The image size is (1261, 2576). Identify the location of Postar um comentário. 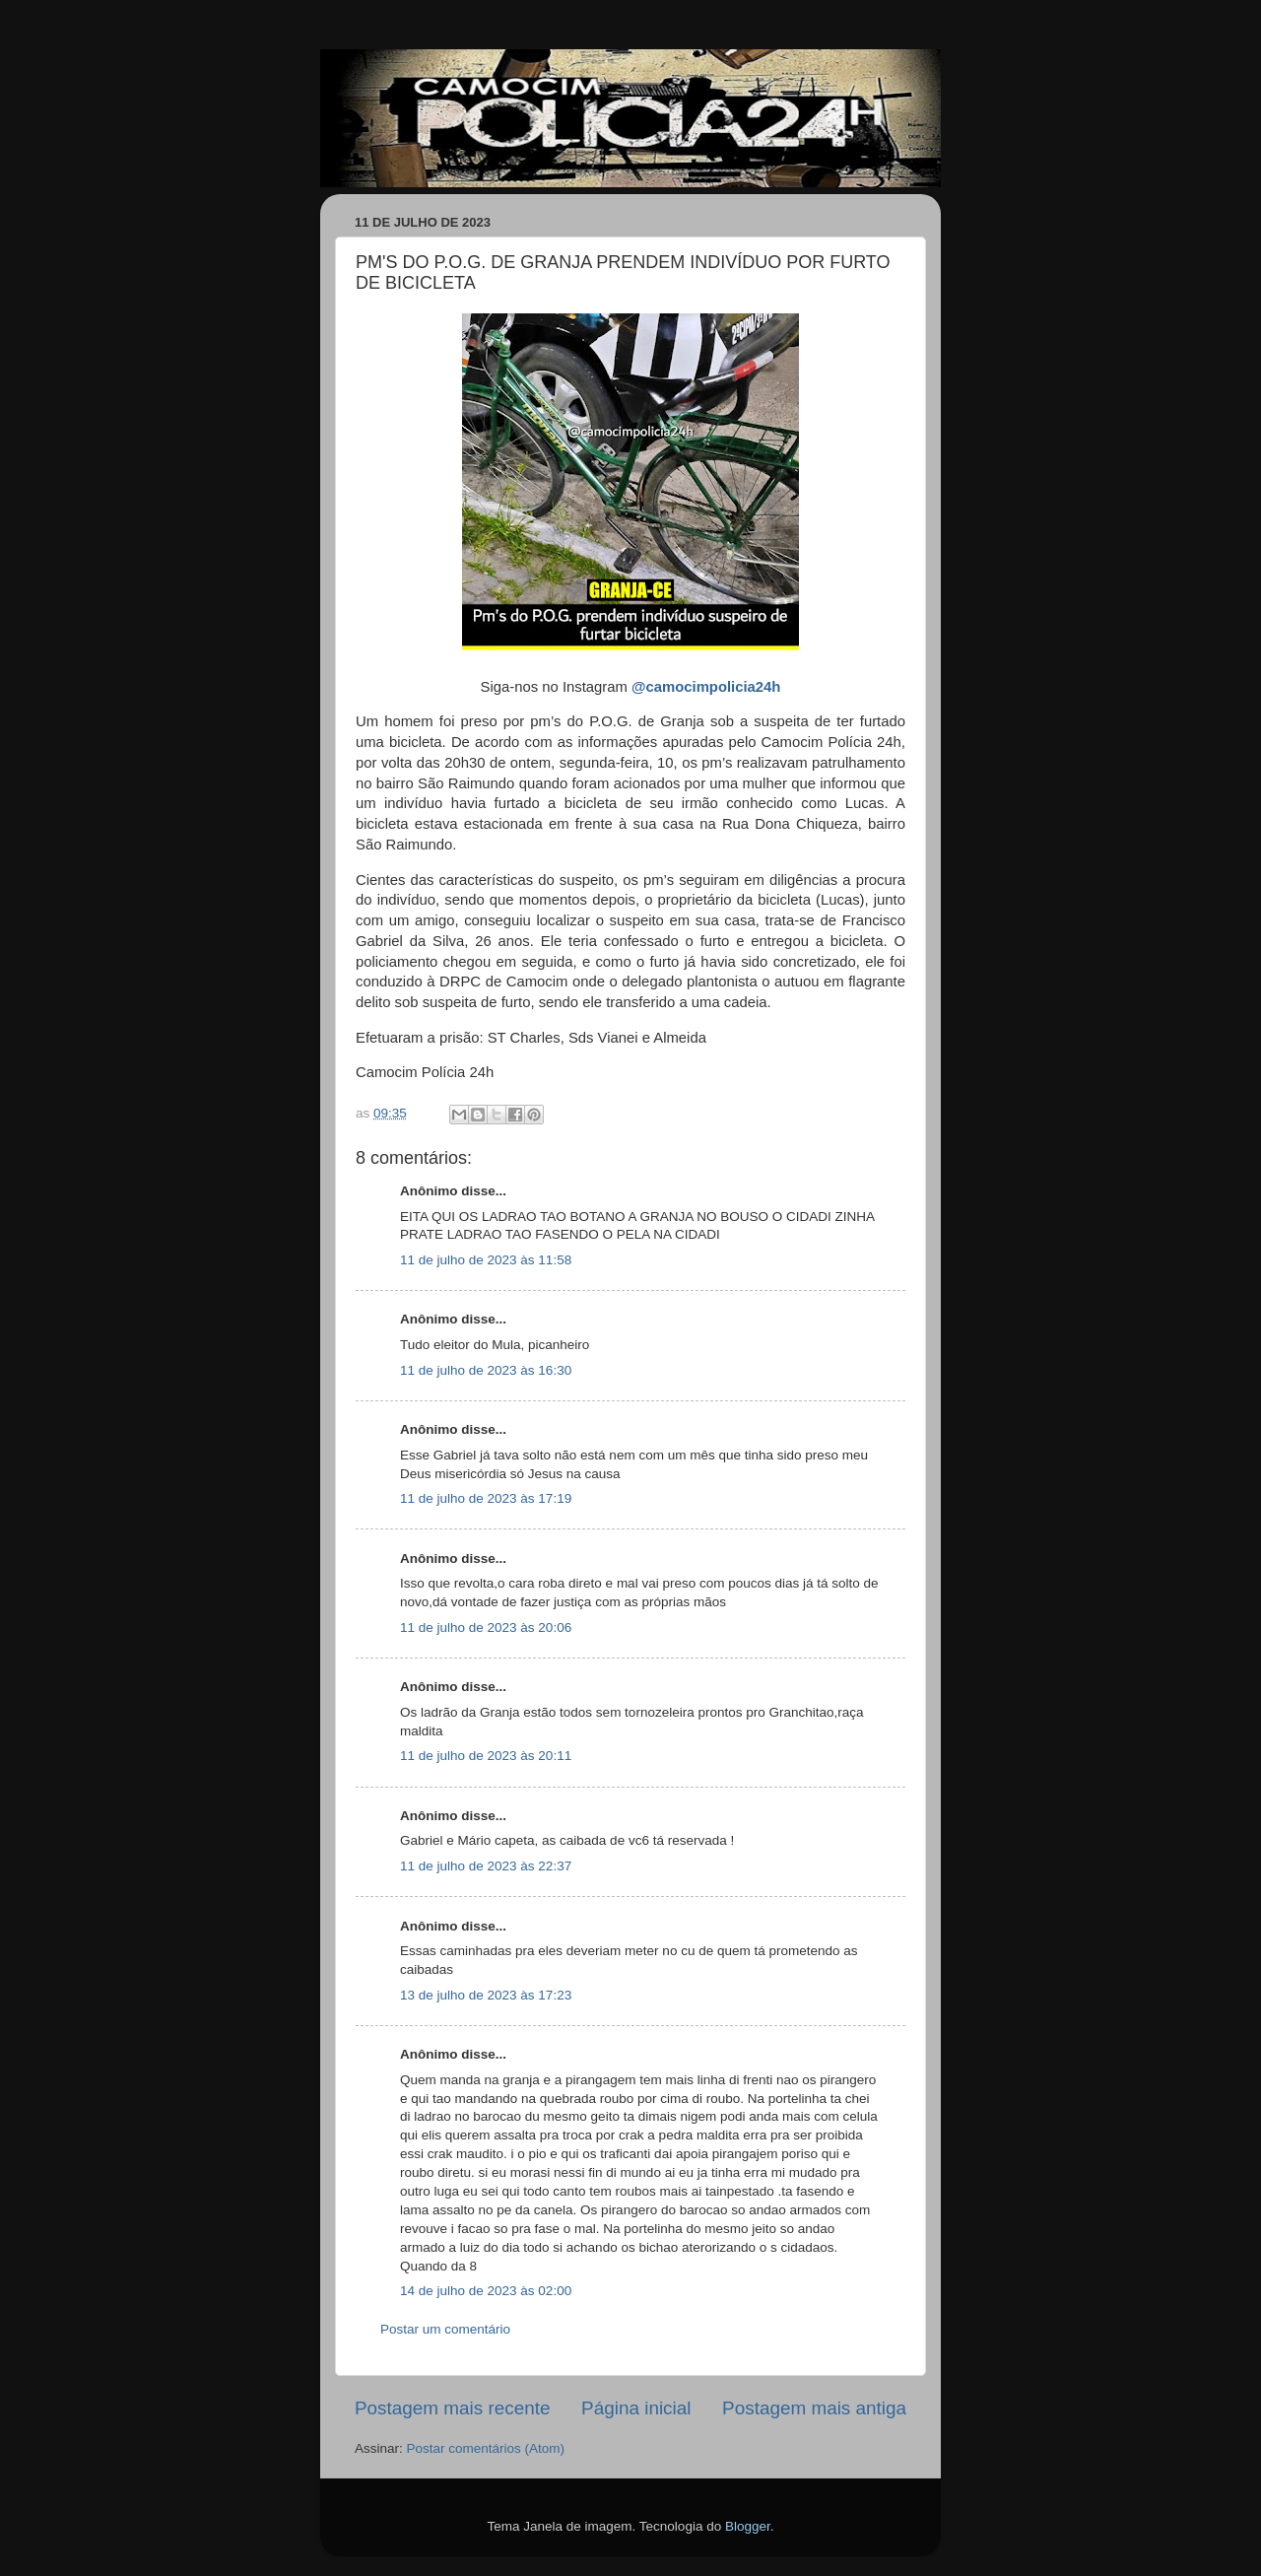
(445, 2329).